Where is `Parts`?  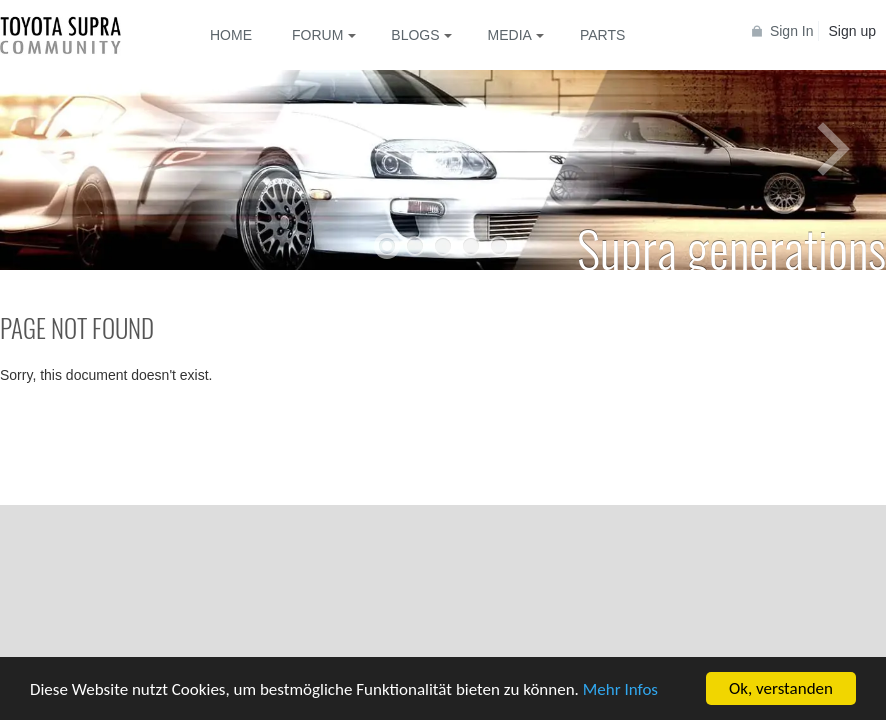 Parts is located at coordinates (602, 35).